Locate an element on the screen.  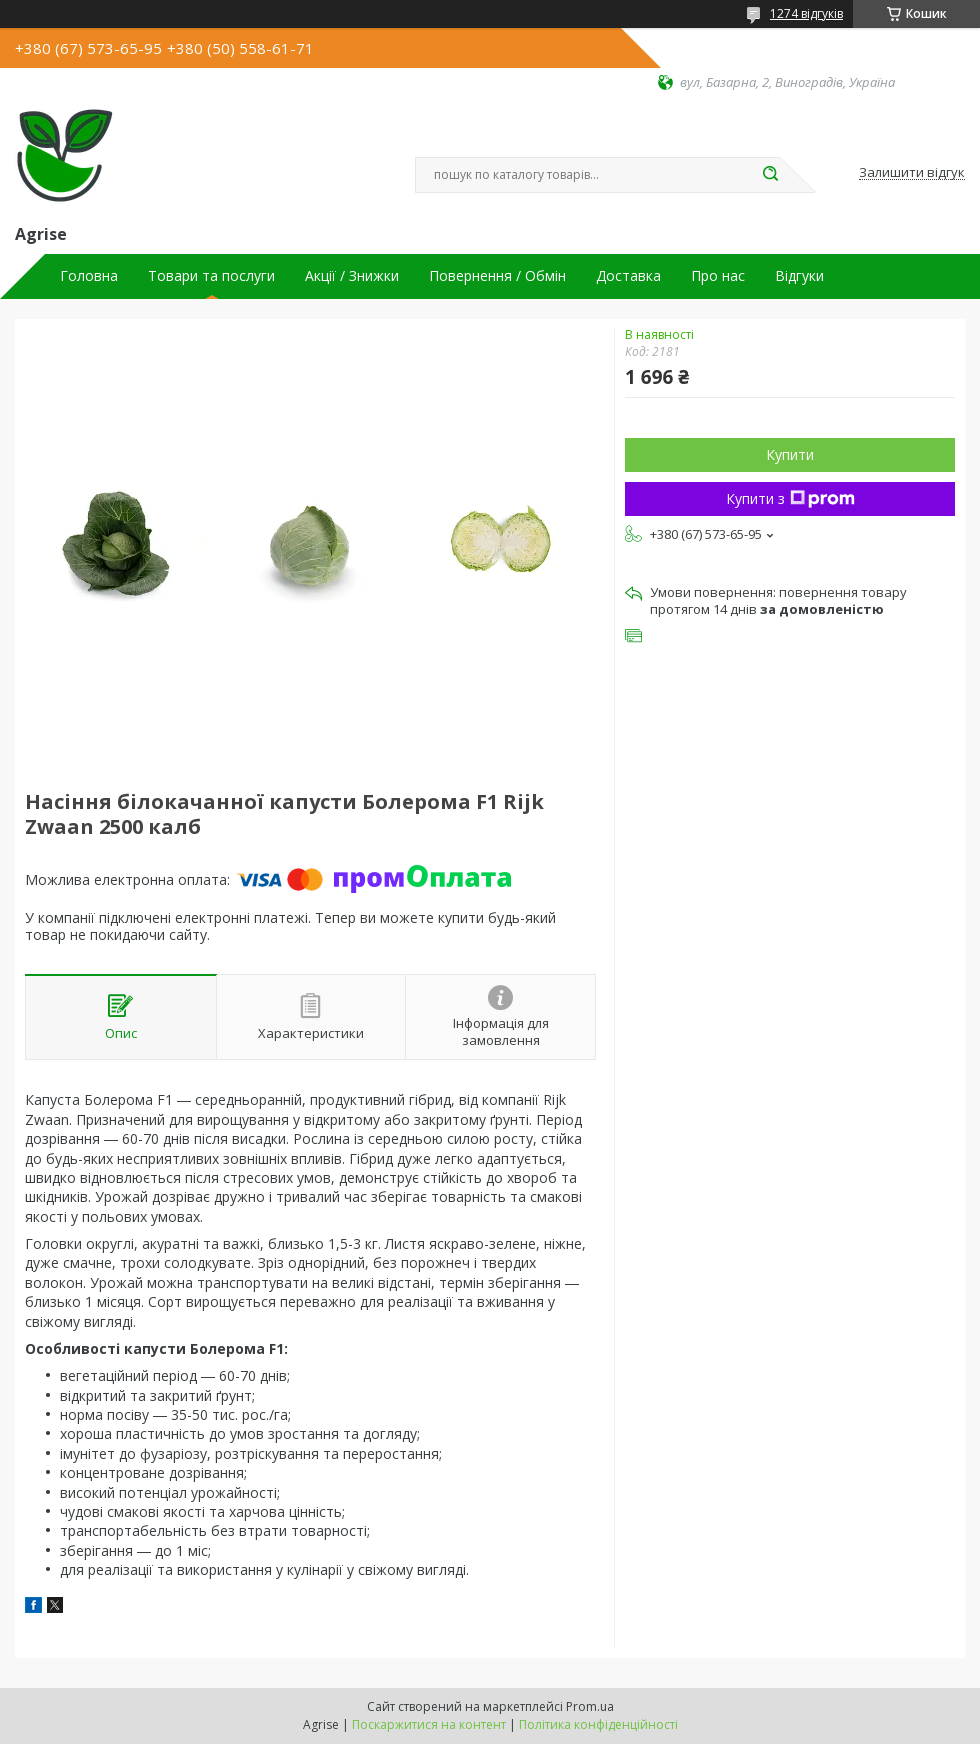
Повернення / Обмін is located at coordinates (497, 276).